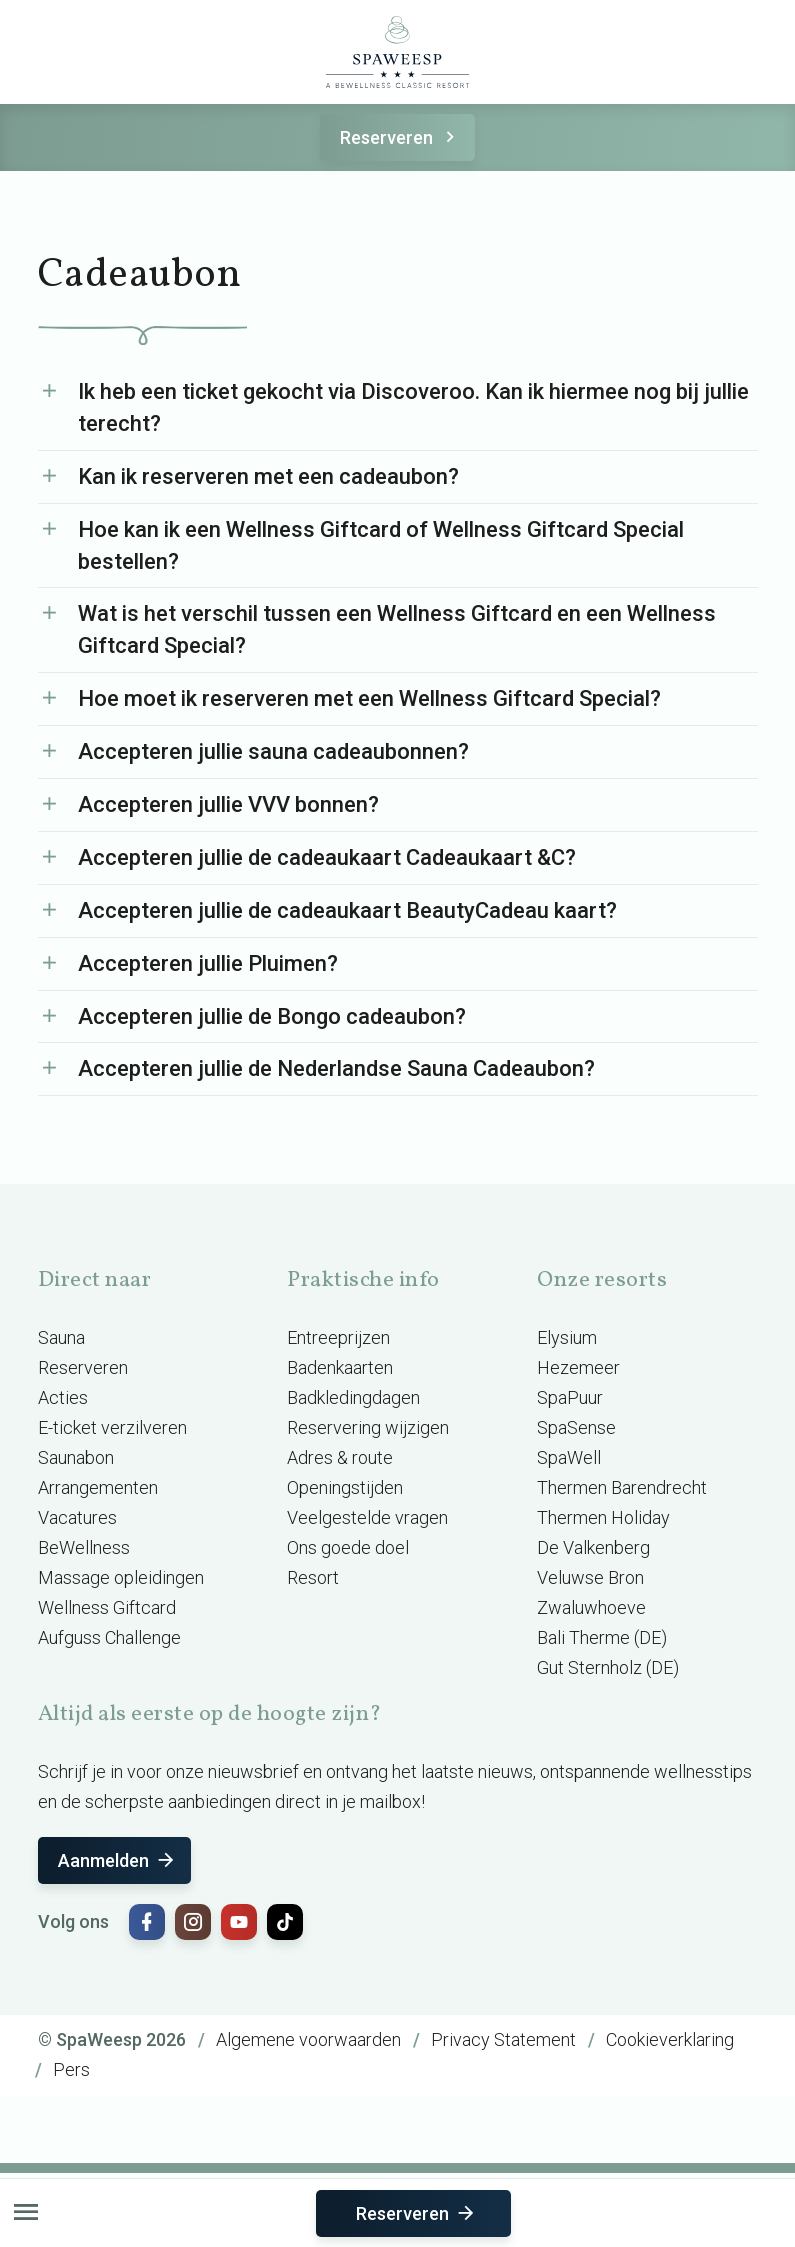 The width and height of the screenshot is (795, 2247). I want to click on De Valkenberg, so click(593, 1547).